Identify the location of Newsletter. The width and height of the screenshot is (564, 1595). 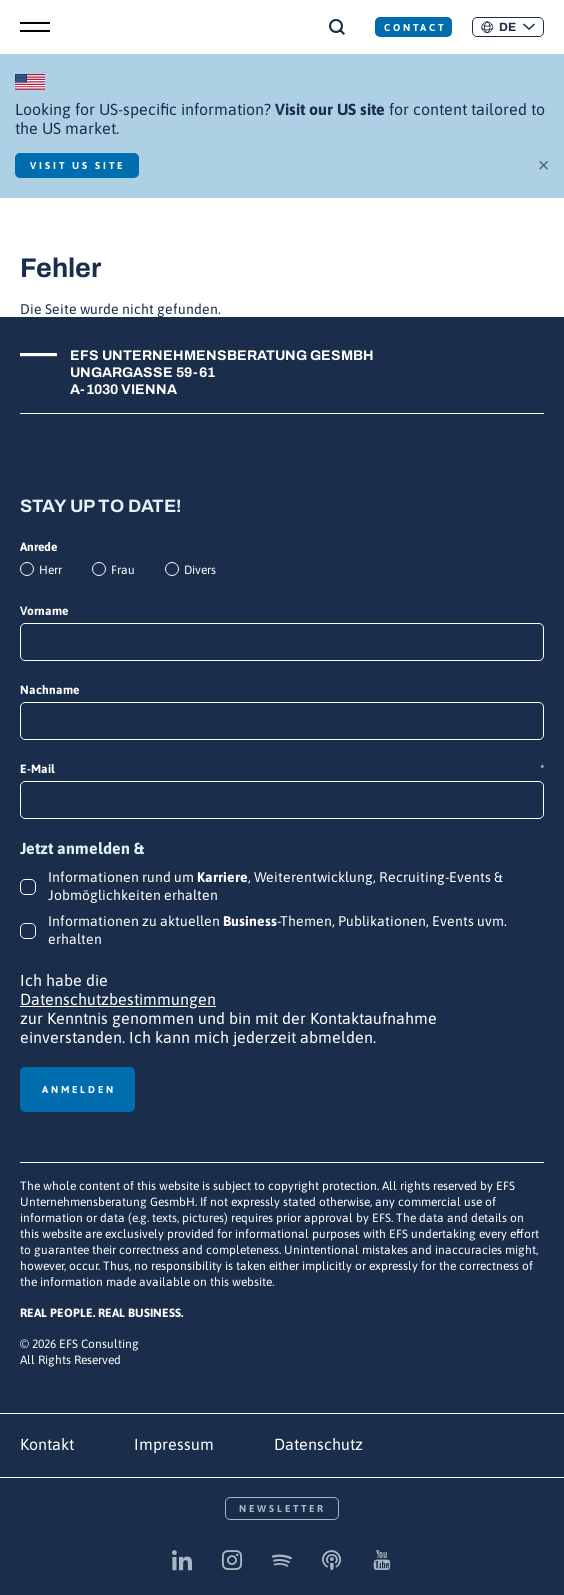
(282, 1508).